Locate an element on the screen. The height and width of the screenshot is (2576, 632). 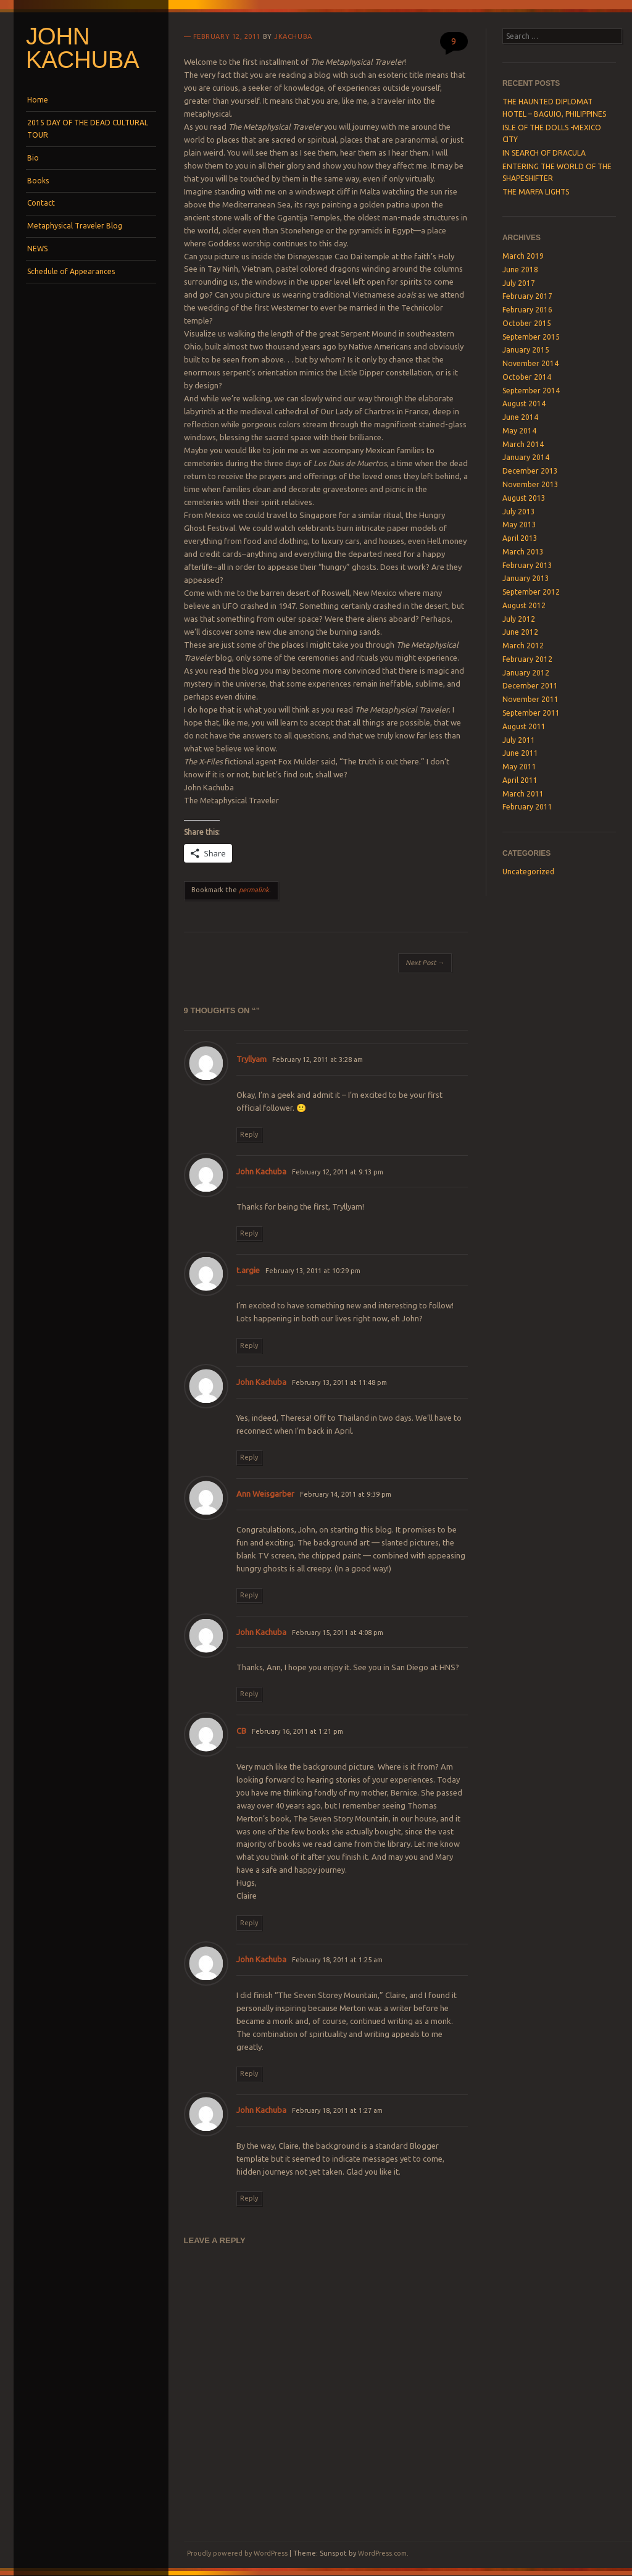
July 2011 is located at coordinates (518, 740).